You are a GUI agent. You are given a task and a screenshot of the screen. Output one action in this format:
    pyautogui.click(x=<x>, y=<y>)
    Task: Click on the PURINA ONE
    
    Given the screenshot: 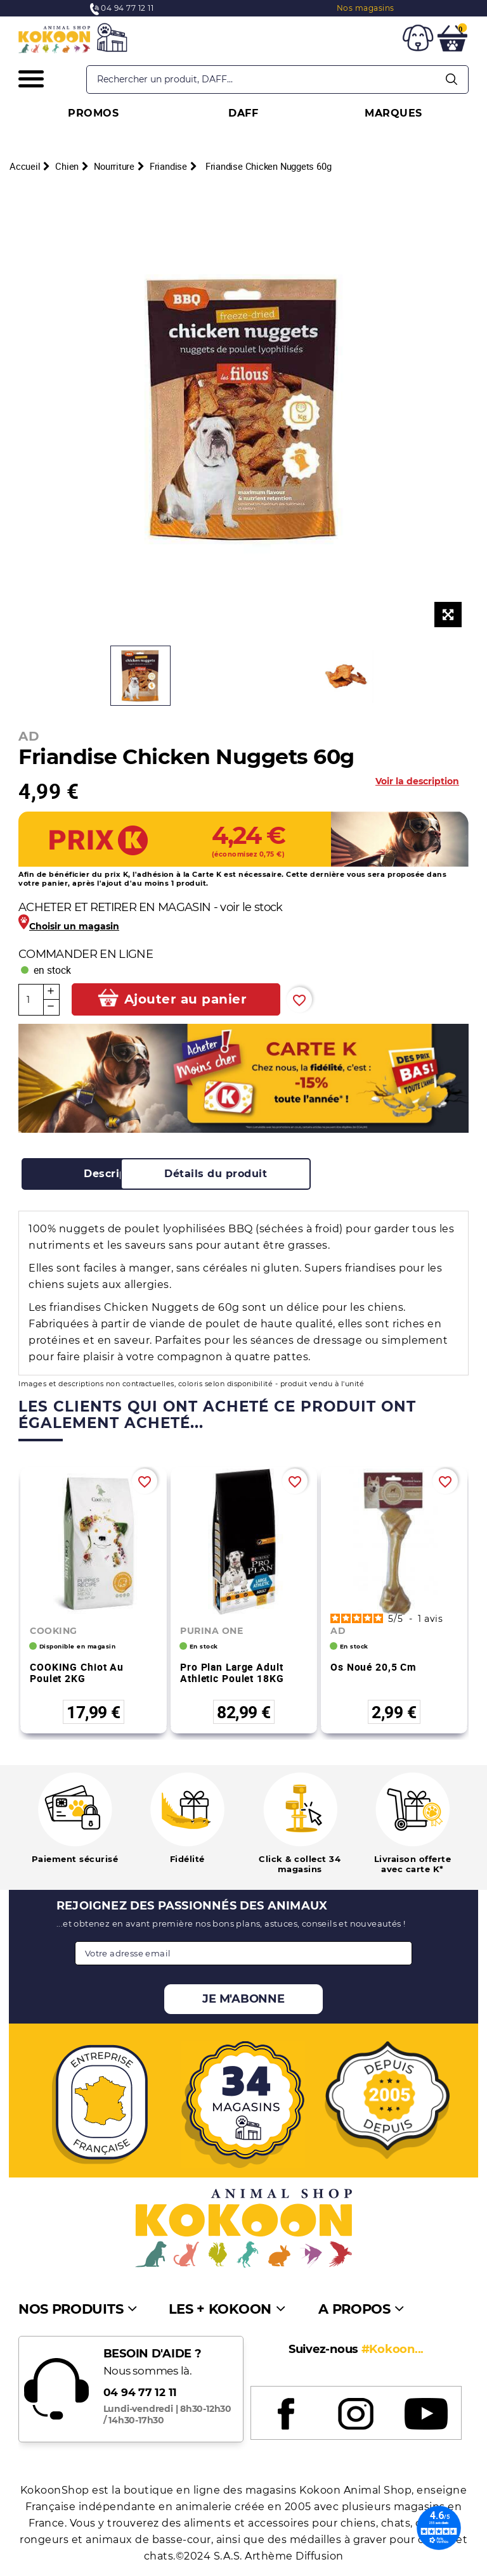 What is the action you would take?
    pyautogui.click(x=211, y=1630)
    